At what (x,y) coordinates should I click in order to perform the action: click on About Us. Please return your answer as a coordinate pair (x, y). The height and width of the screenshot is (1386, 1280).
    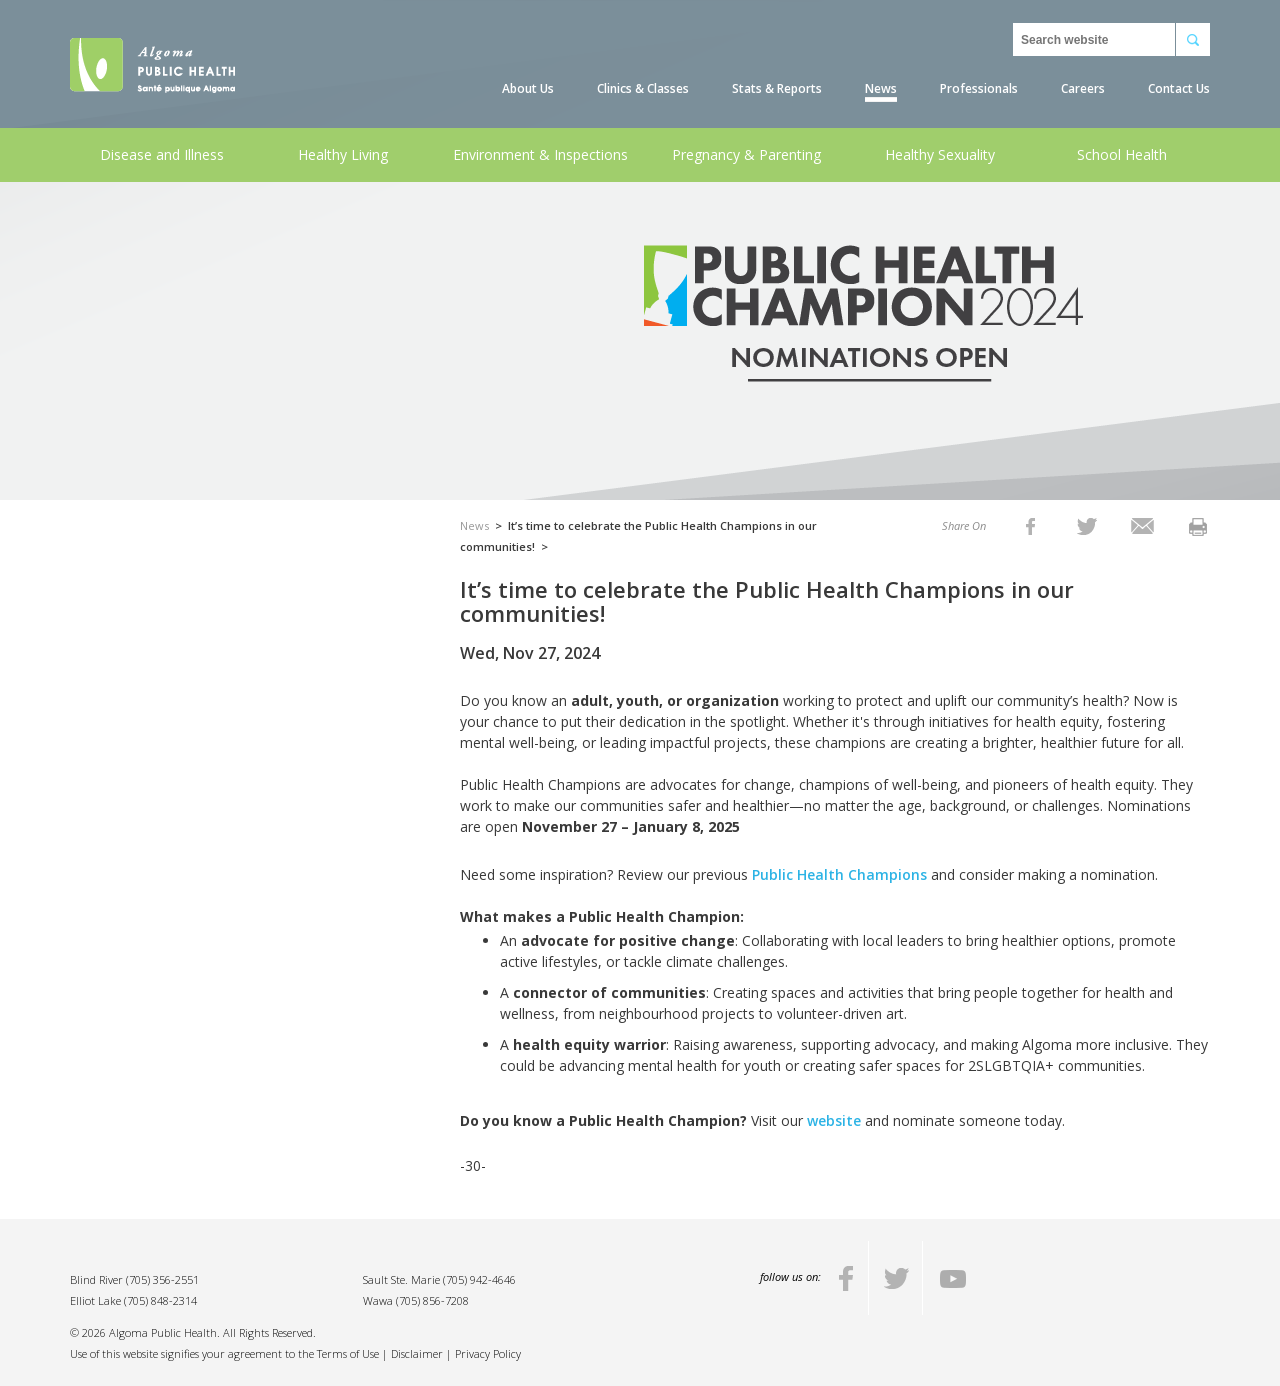
    Looking at the image, I should click on (528, 88).